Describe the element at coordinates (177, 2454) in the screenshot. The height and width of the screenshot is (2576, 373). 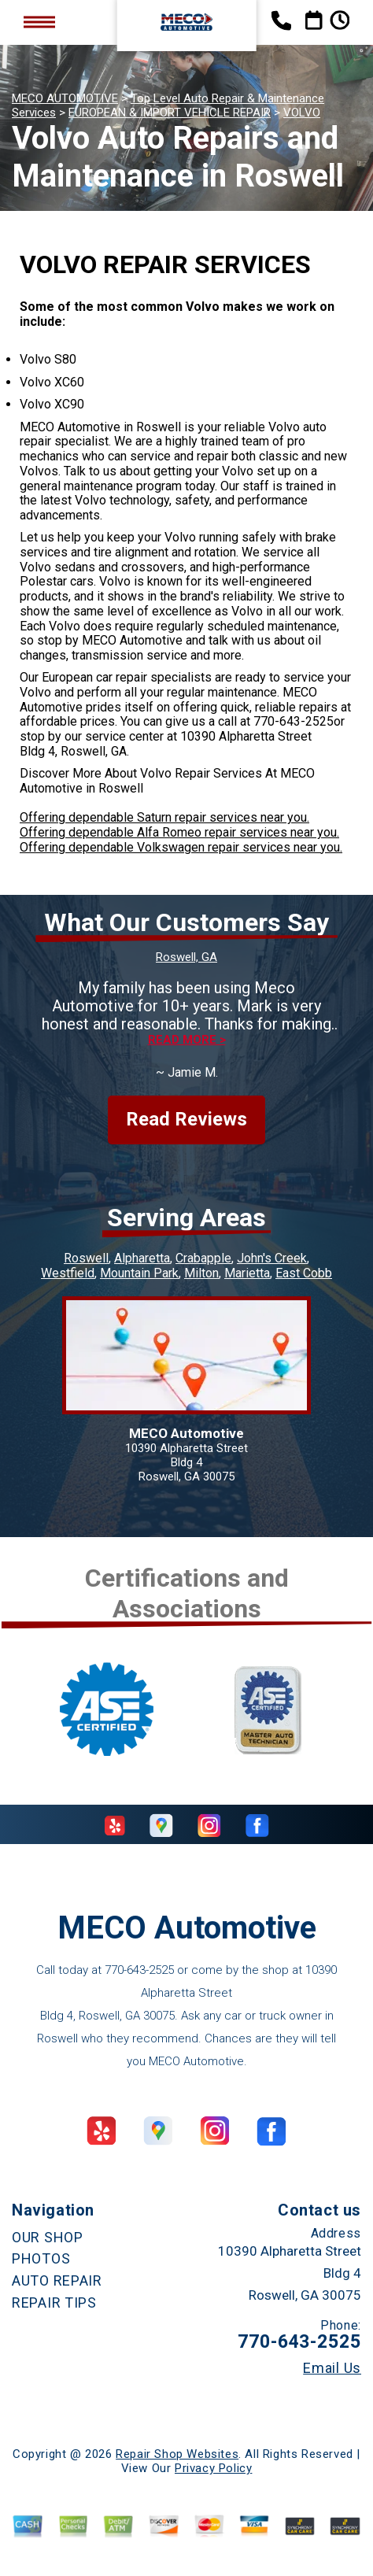
I see `Repair Shop Websites` at that location.